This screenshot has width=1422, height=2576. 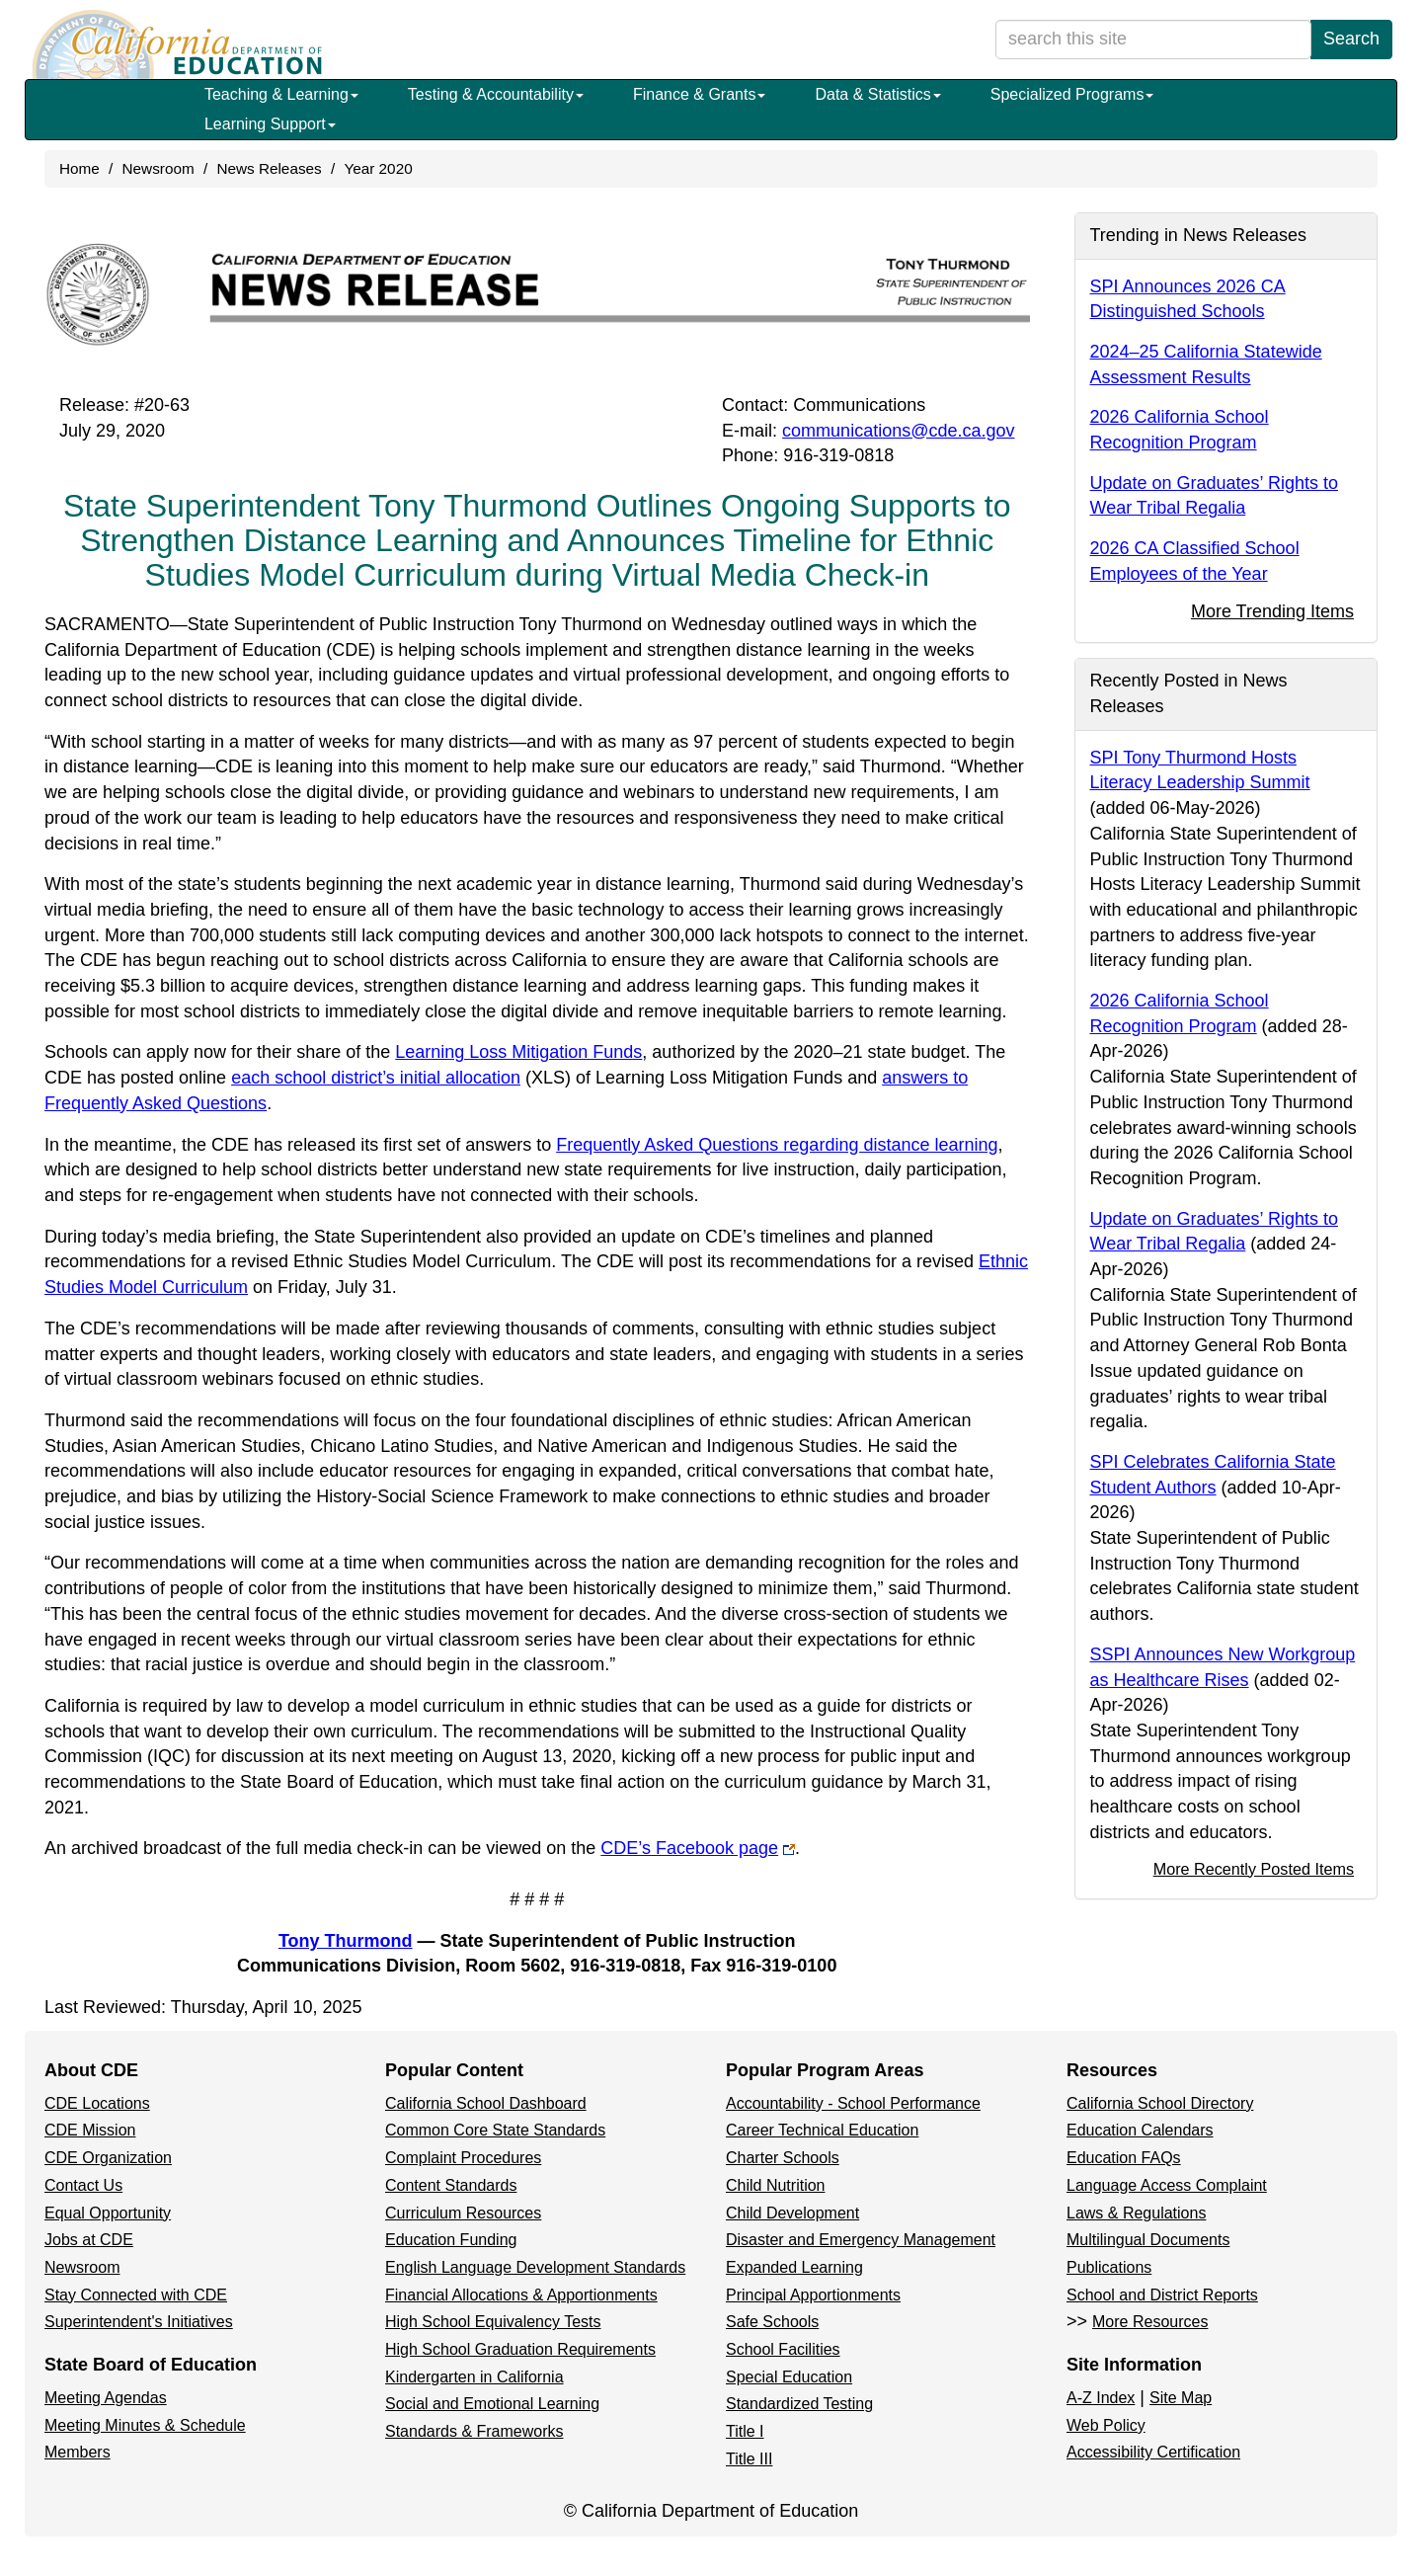 What do you see at coordinates (77, 2452) in the screenshot?
I see `Members` at bounding box center [77, 2452].